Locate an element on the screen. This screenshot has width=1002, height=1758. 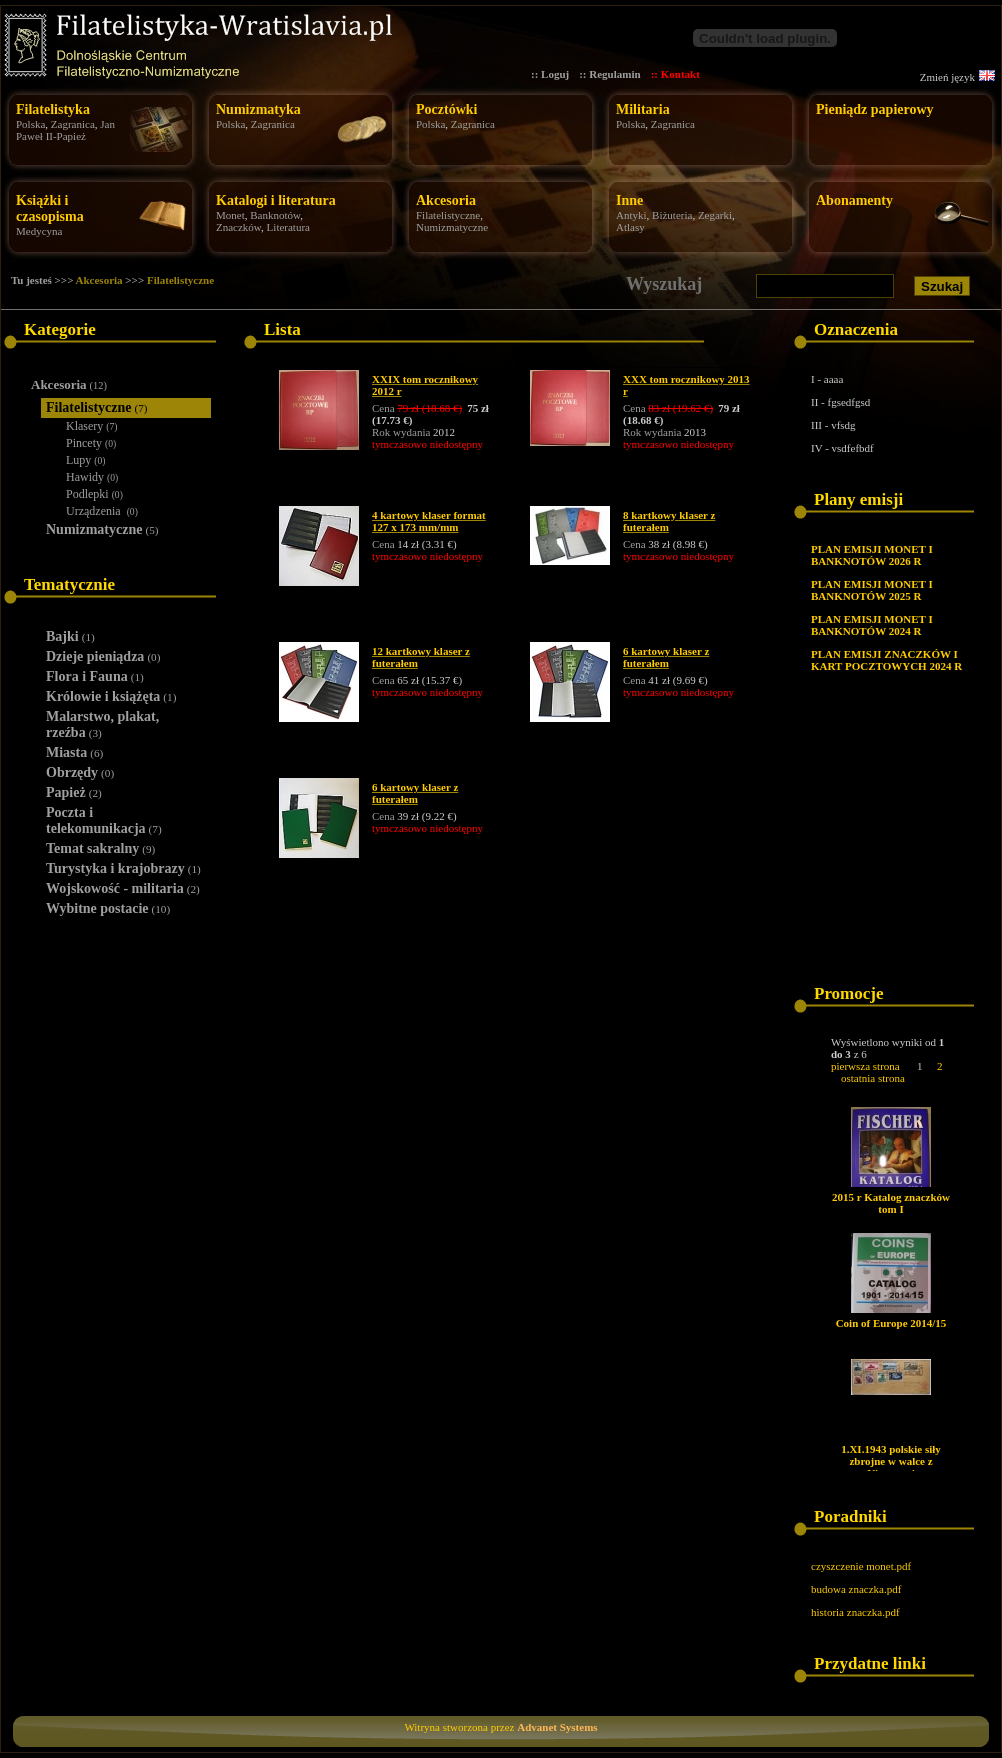
Bajki is located at coordinates (70, 636).